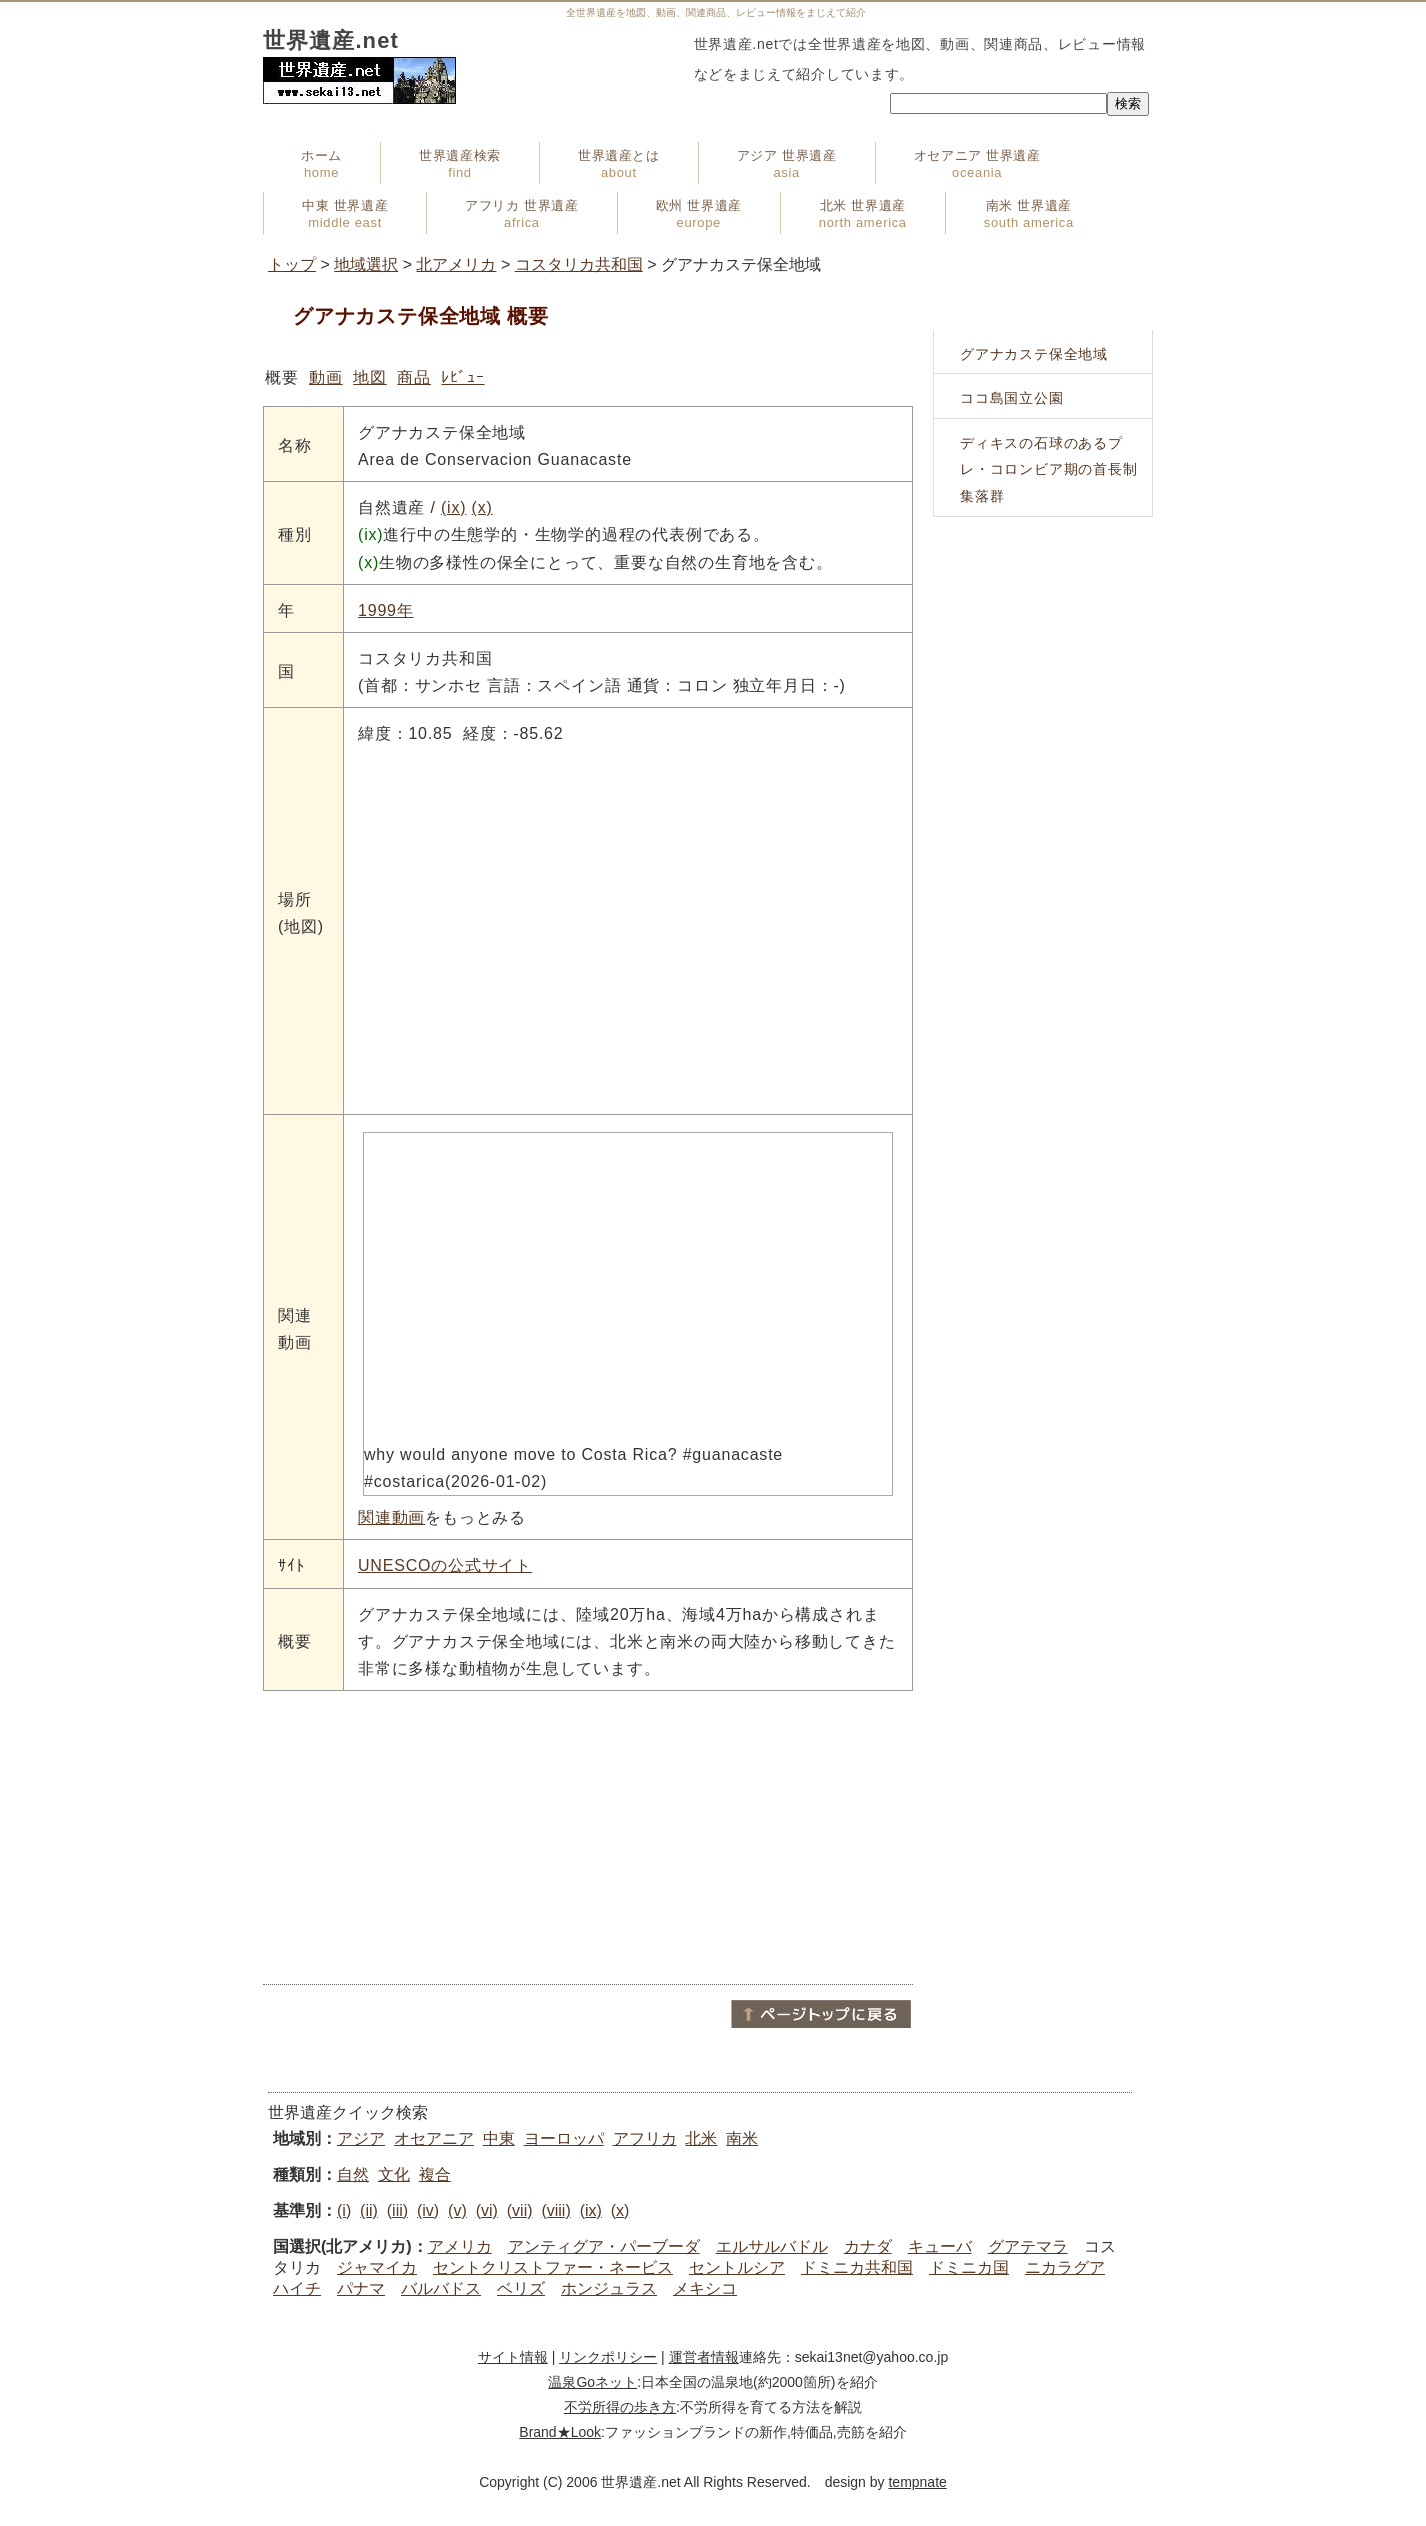 The image size is (1426, 2526). What do you see at coordinates (857, 2267) in the screenshot?
I see `ドミニカ共和国` at bounding box center [857, 2267].